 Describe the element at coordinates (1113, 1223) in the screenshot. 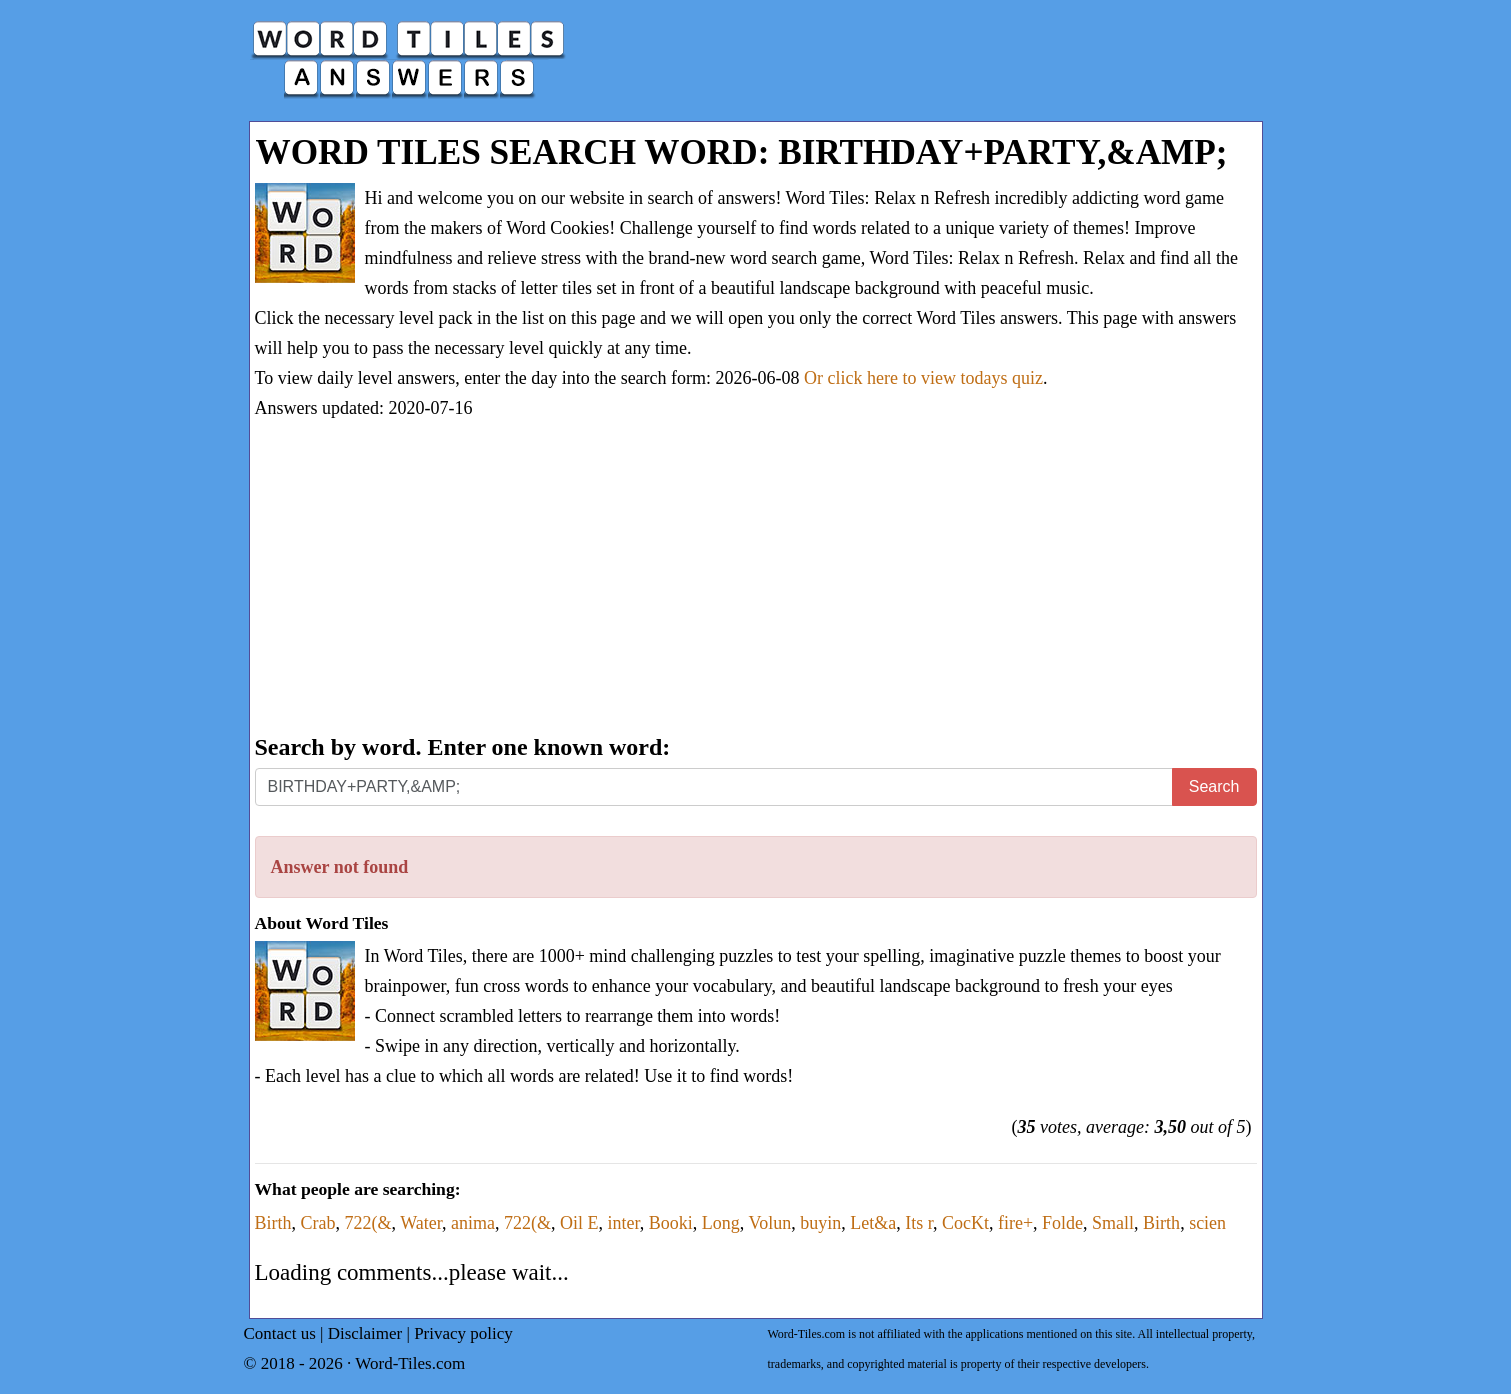

I see `Small` at that location.